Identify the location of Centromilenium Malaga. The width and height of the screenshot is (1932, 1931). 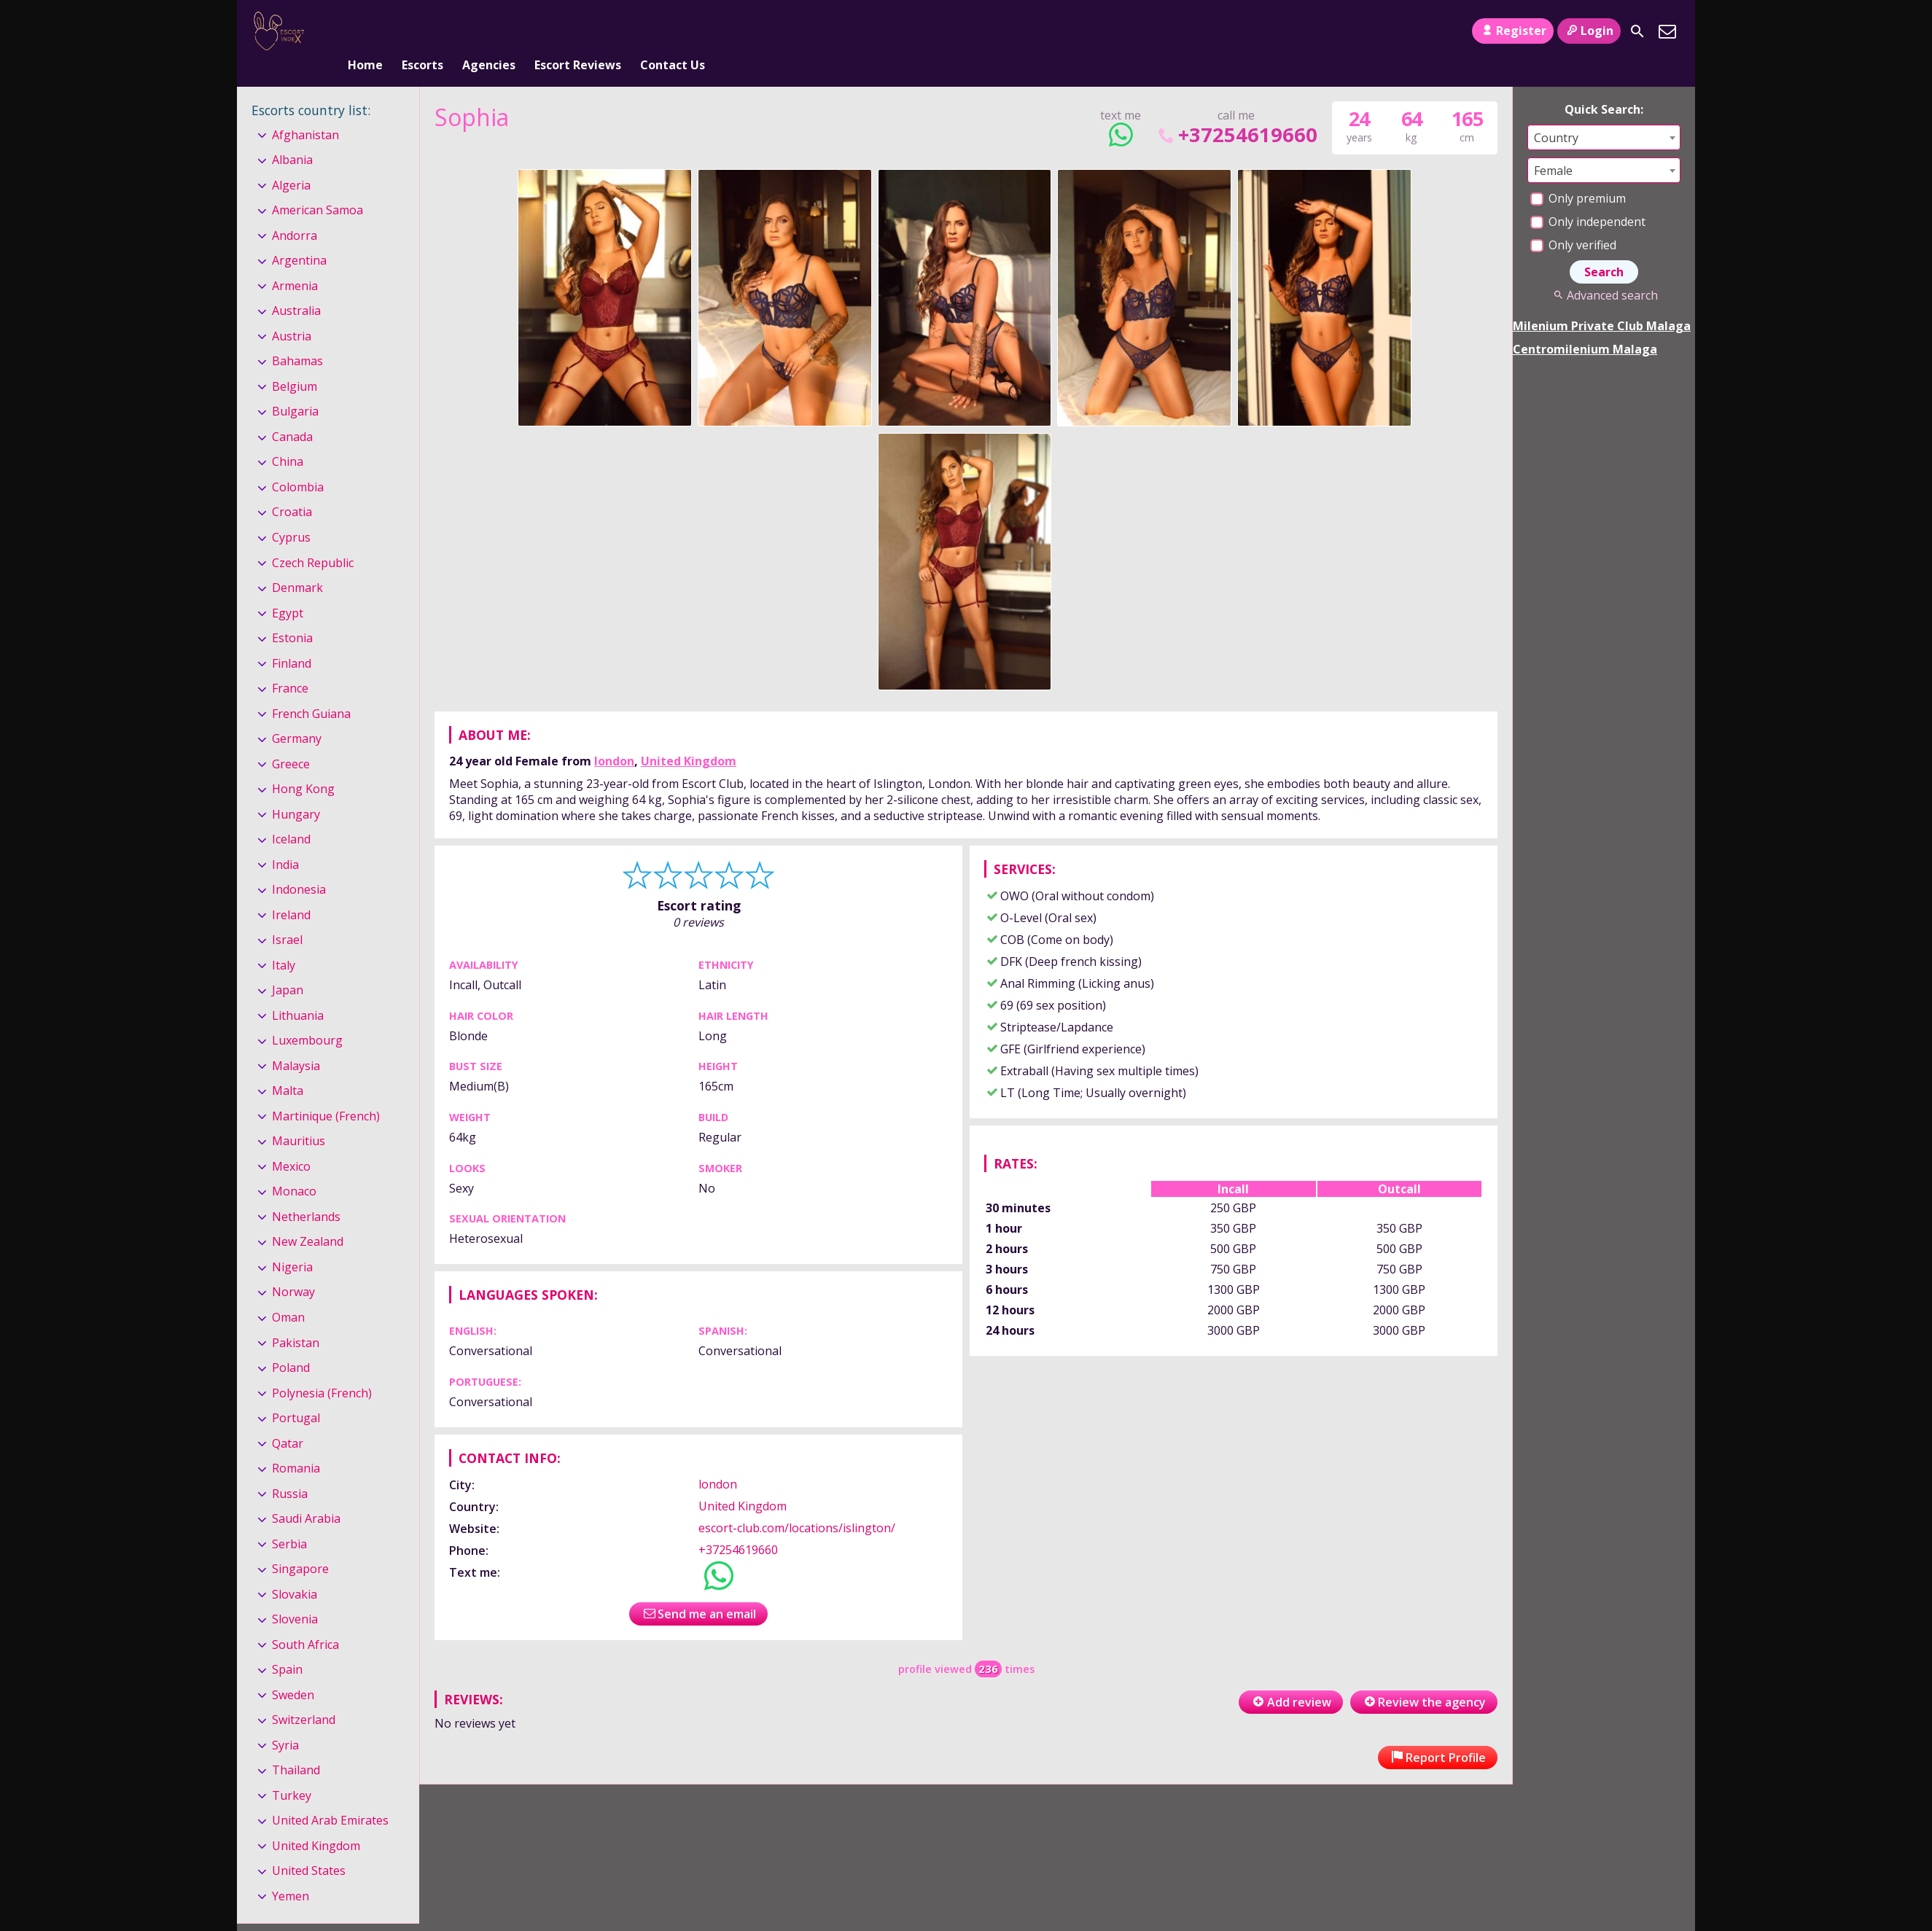
(1585, 325).